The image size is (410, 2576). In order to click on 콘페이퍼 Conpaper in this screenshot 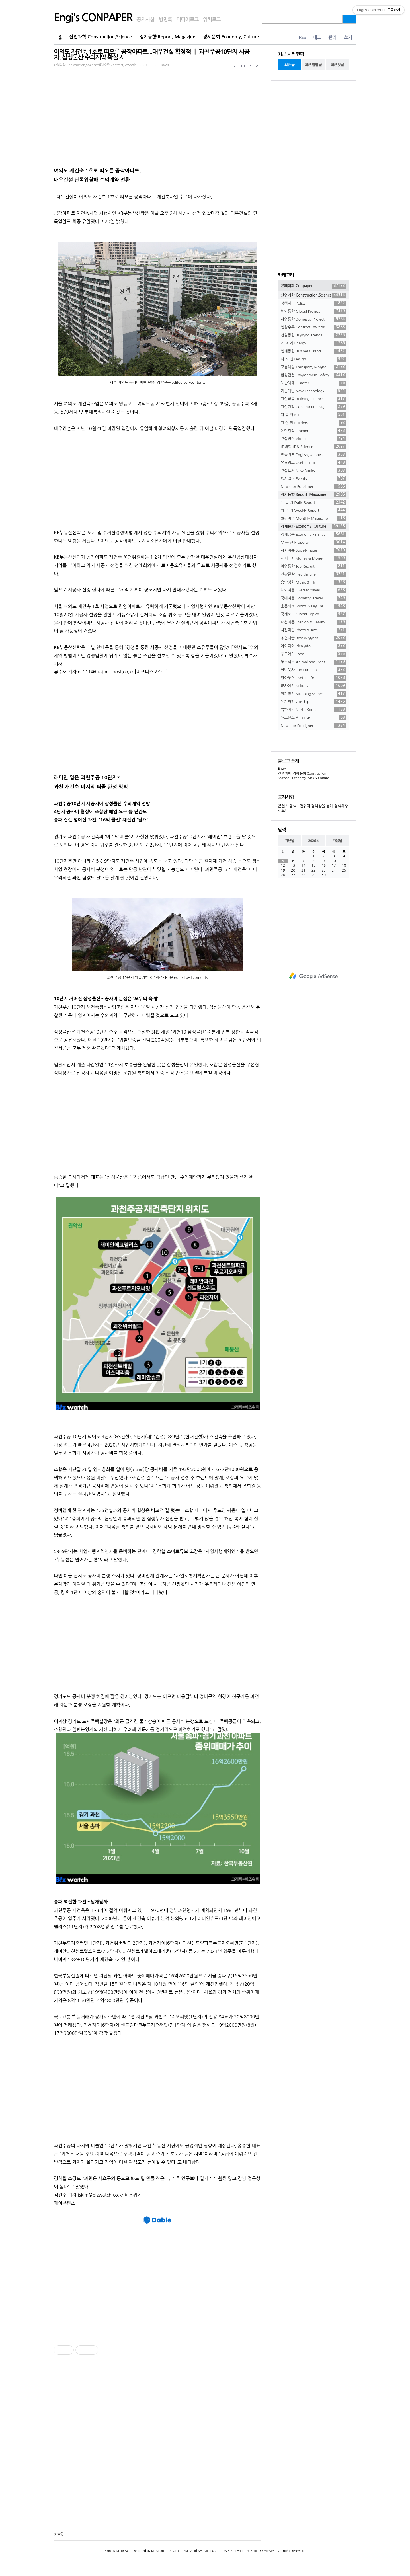, I will do `click(313, 286)`.